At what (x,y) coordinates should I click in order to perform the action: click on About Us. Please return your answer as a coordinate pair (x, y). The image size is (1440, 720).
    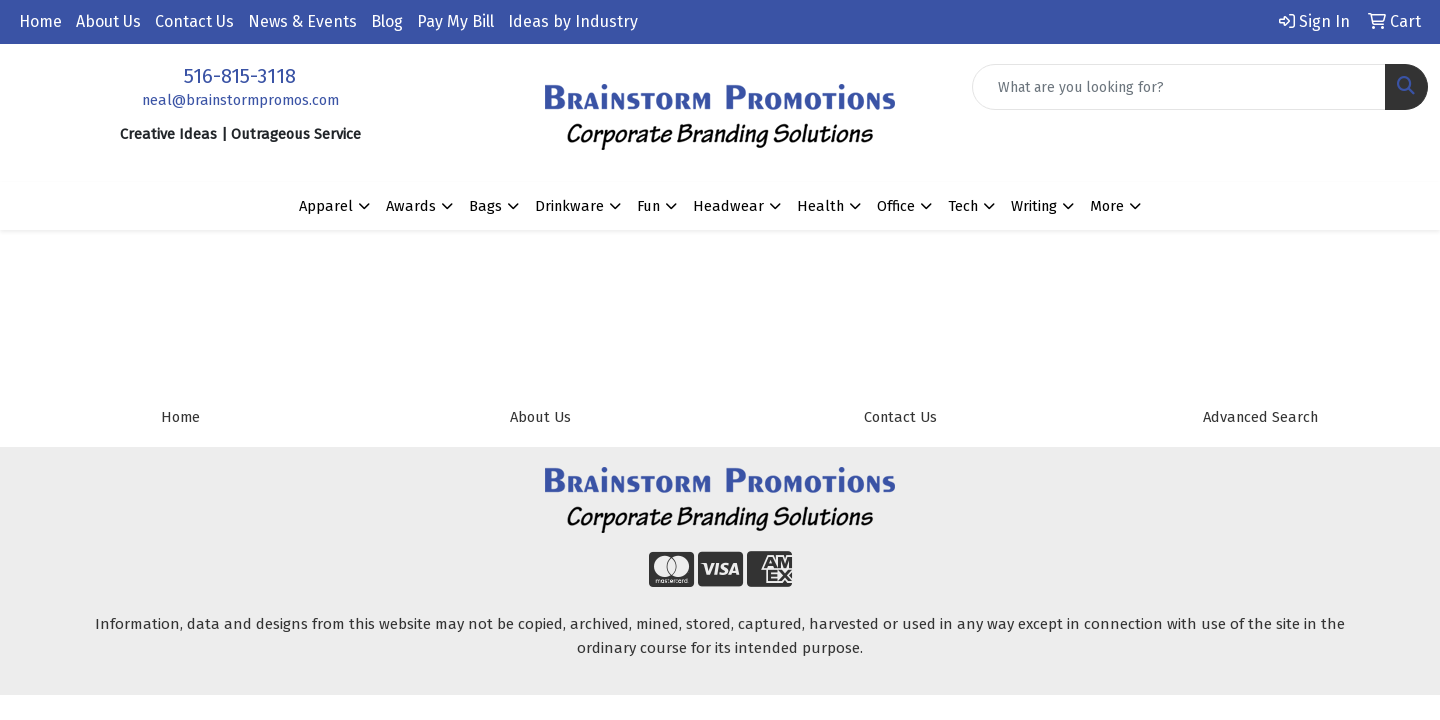
    Looking at the image, I should click on (108, 21).